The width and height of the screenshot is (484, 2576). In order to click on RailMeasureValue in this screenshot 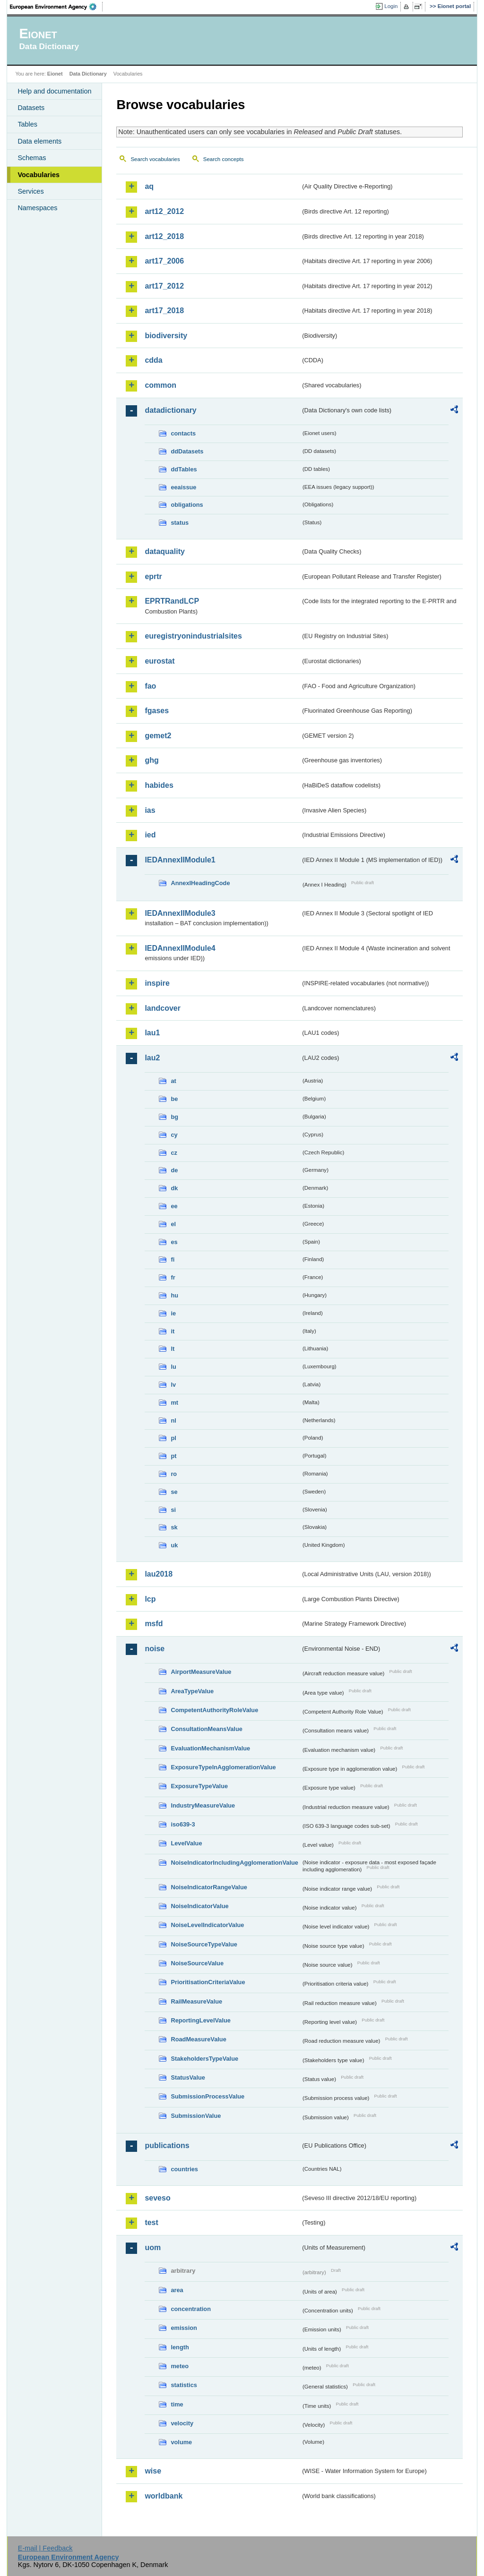, I will do `click(196, 2001)`.